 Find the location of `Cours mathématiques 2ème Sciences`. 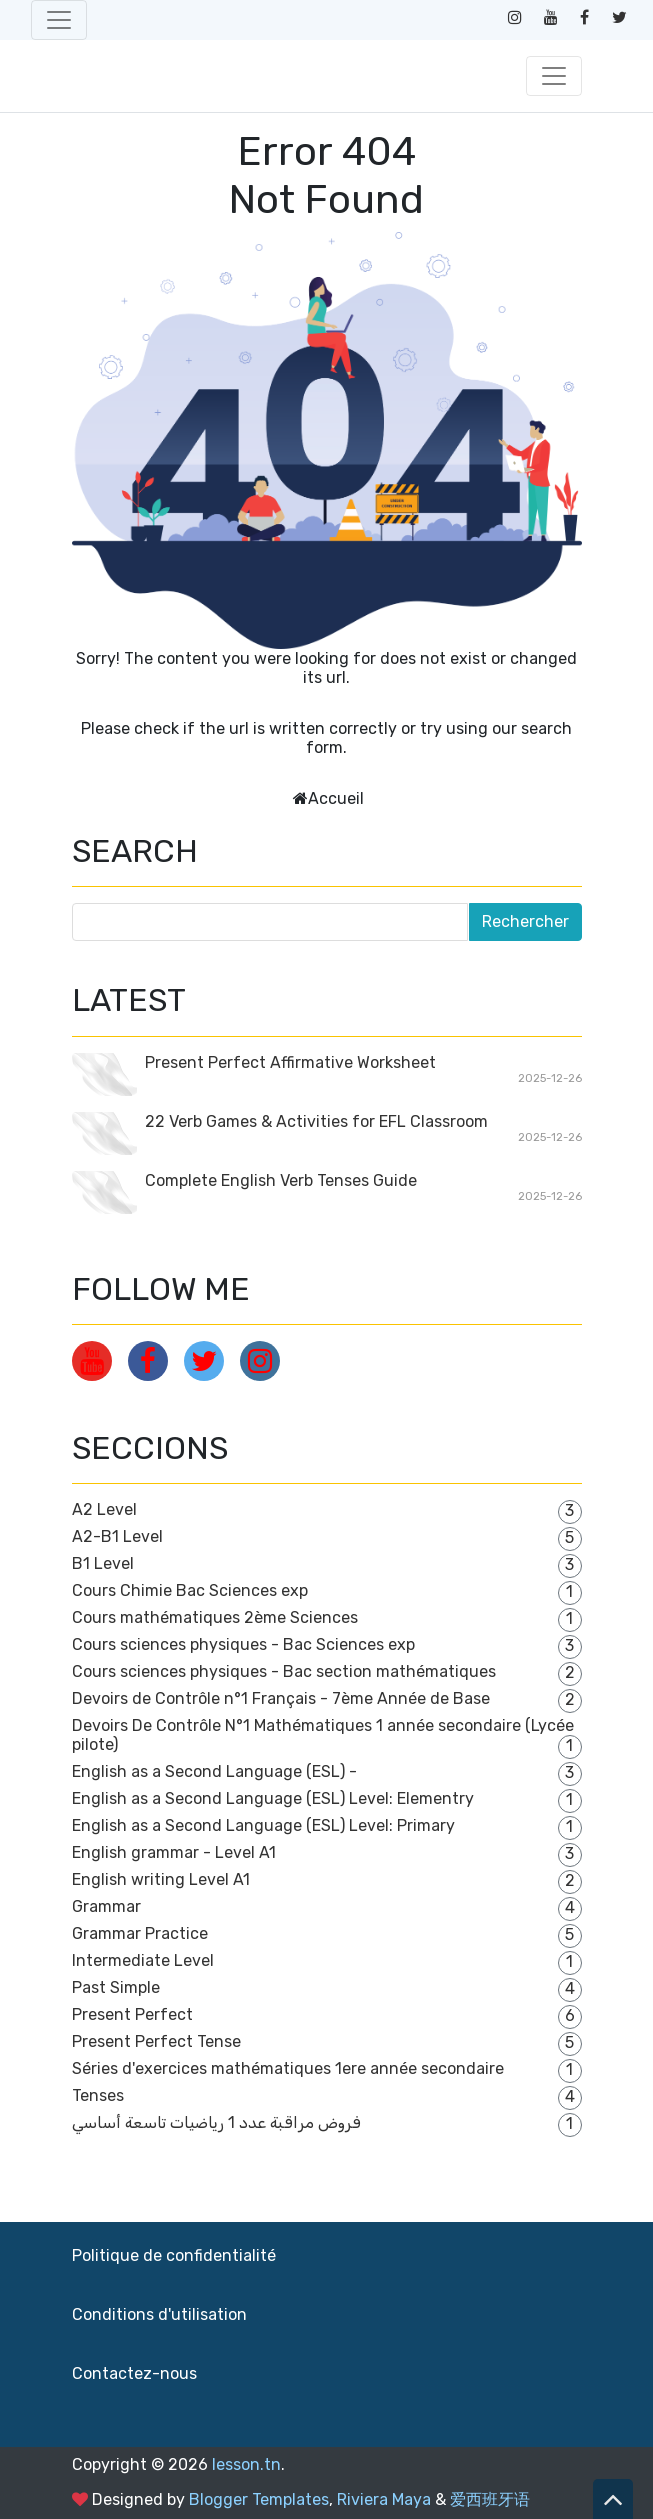

Cours mathématiques 2ème Sciences is located at coordinates (215, 1617).